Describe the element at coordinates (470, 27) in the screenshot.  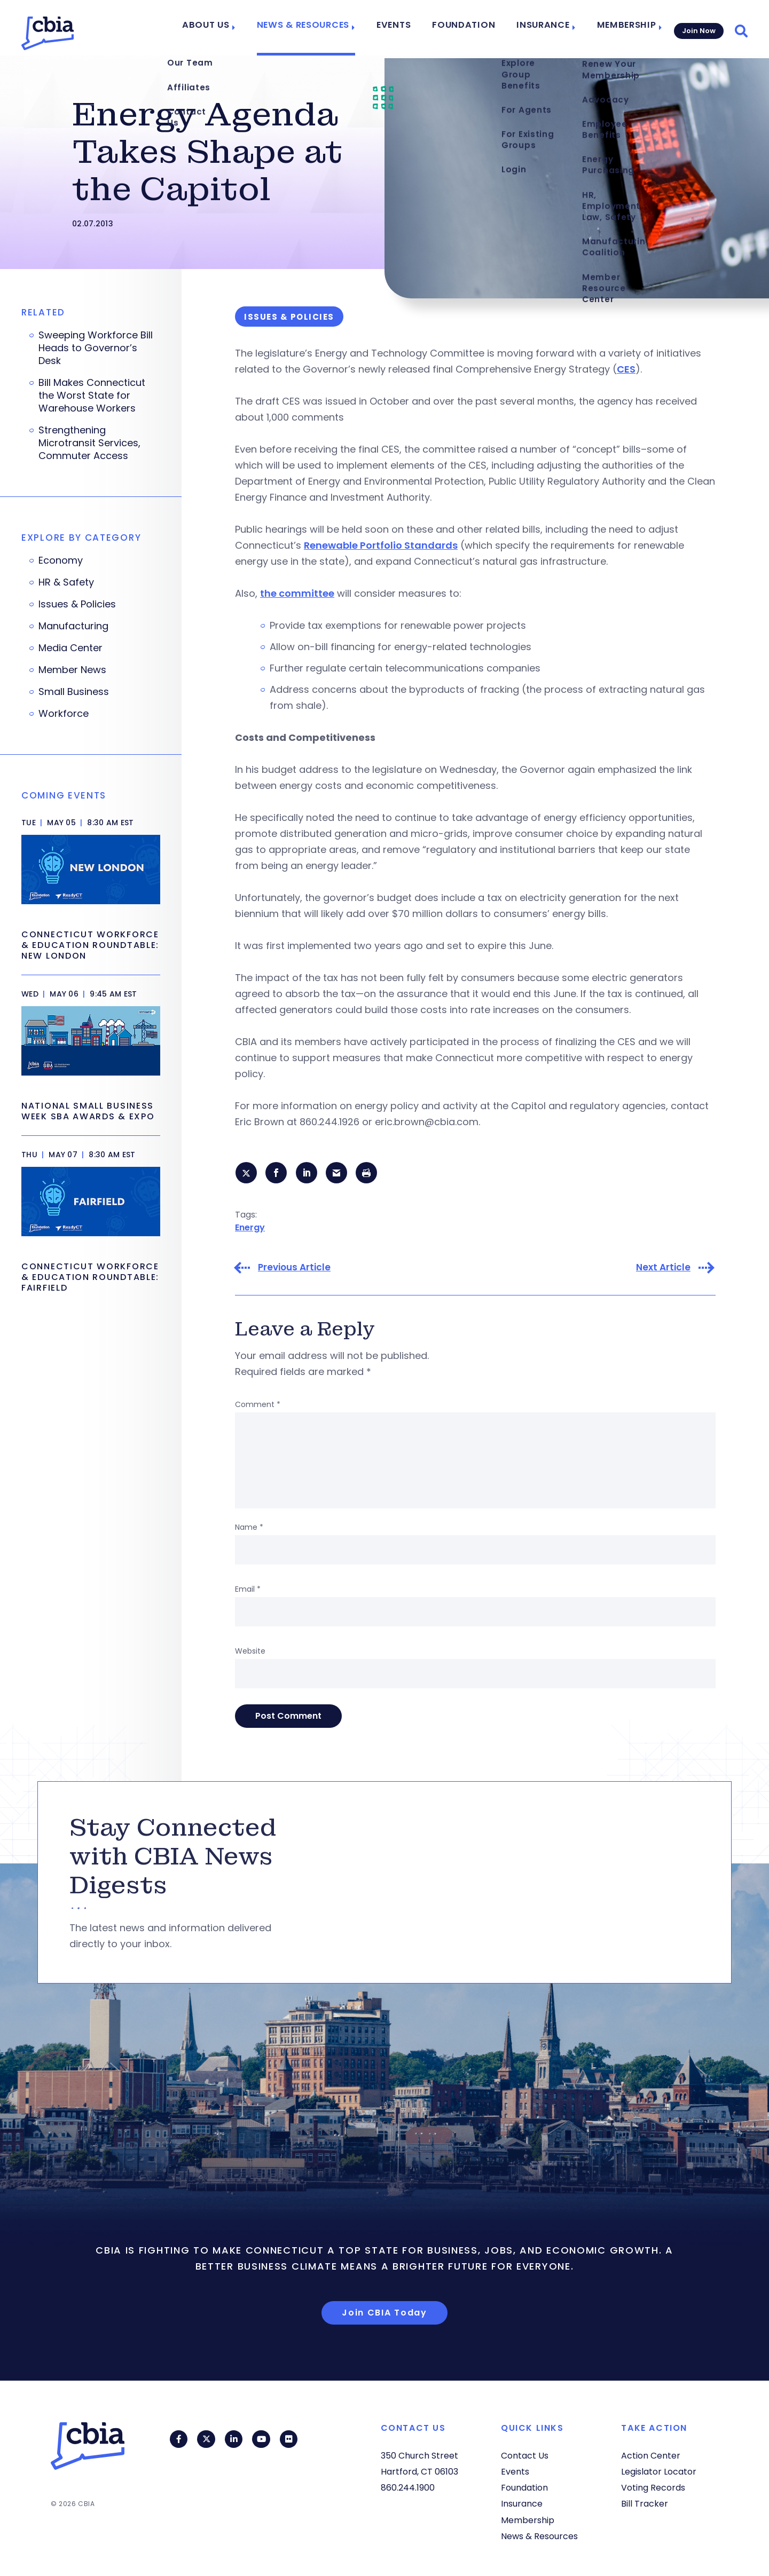
I see `Foundation` at that location.